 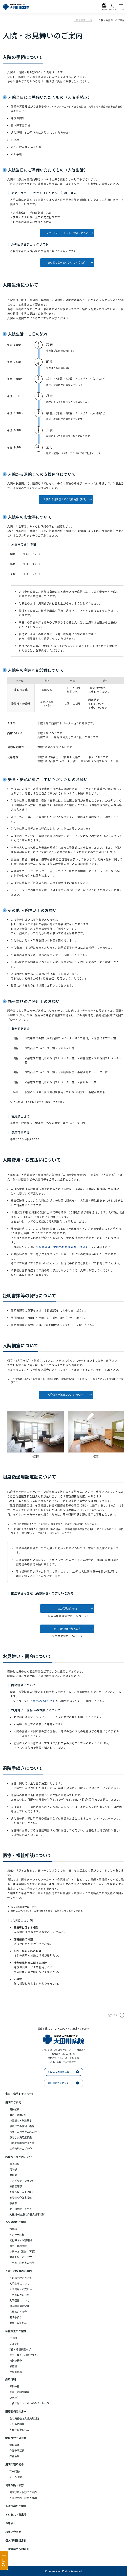 I want to click on 入院個室について, so click(x=19, y=2300).